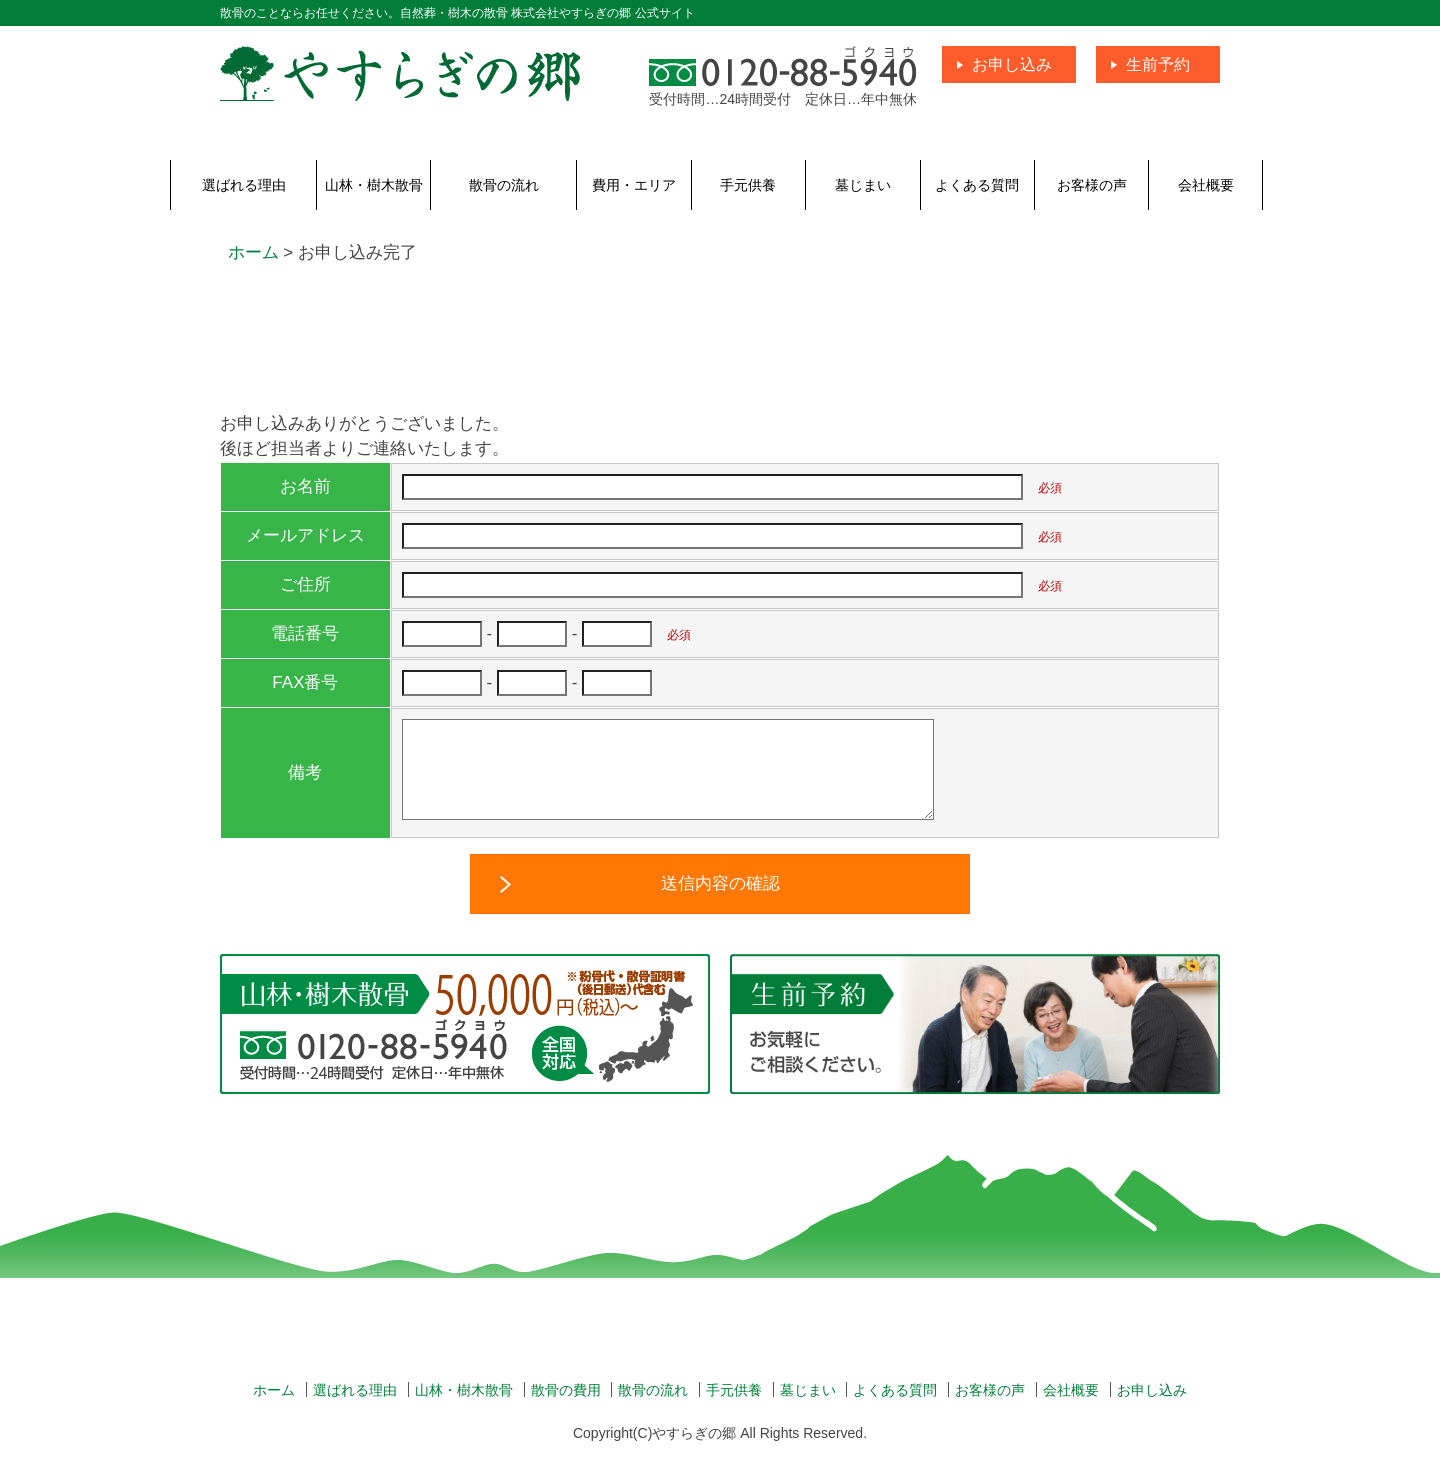 The height and width of the screenshot is (1464, 1440). I want to click on 散骨の費用, so click(566, 1410).